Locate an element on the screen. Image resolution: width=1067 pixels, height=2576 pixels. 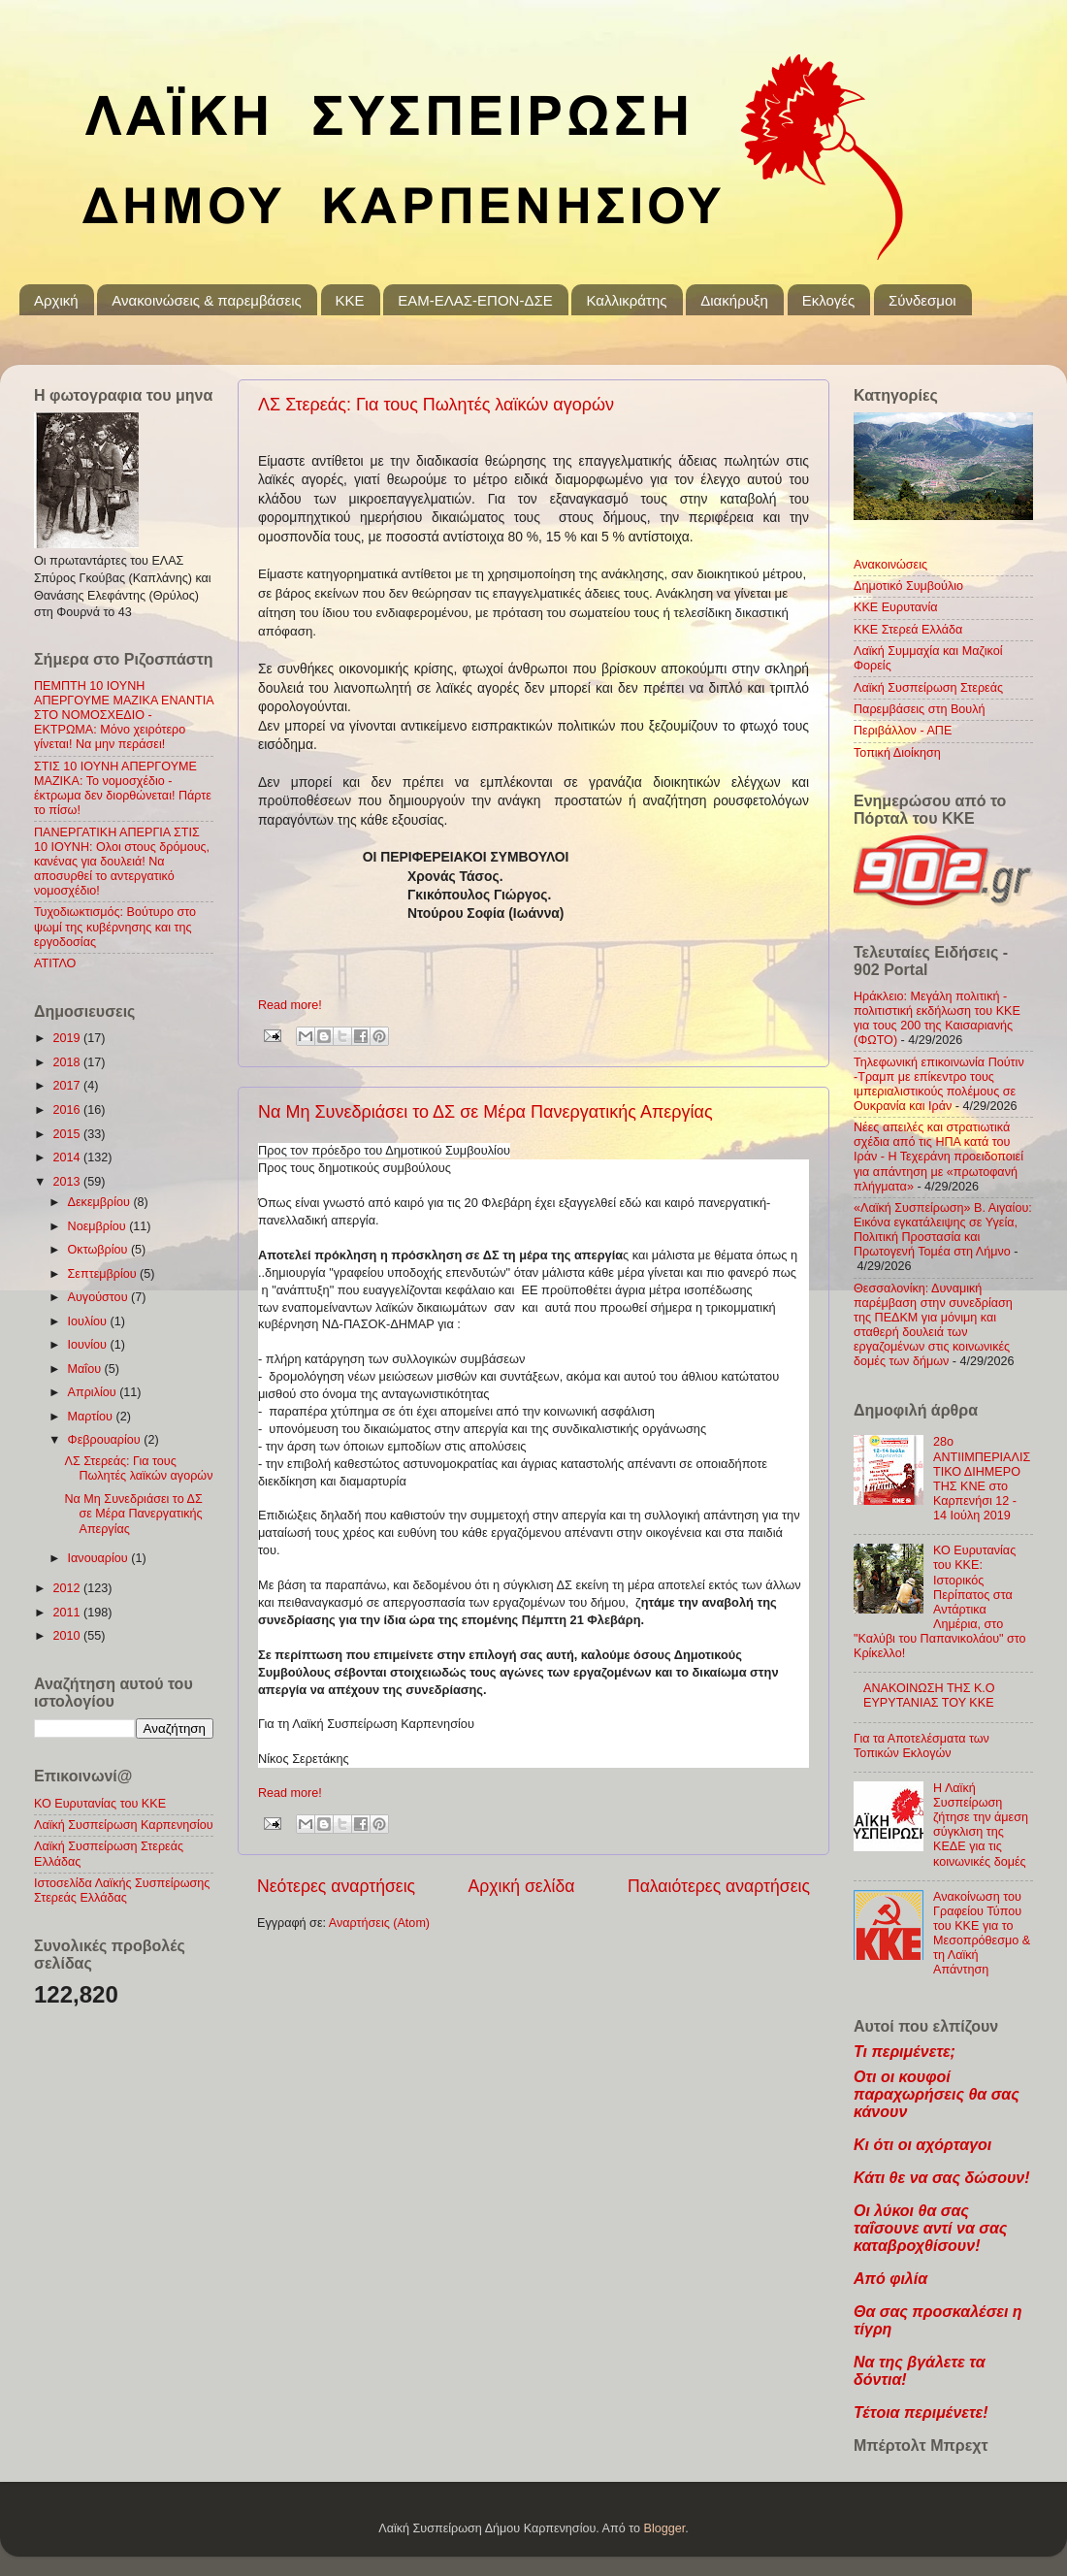
Ανακοινώσεις & παρεμβάσεις is located at coordinates (206, 300).